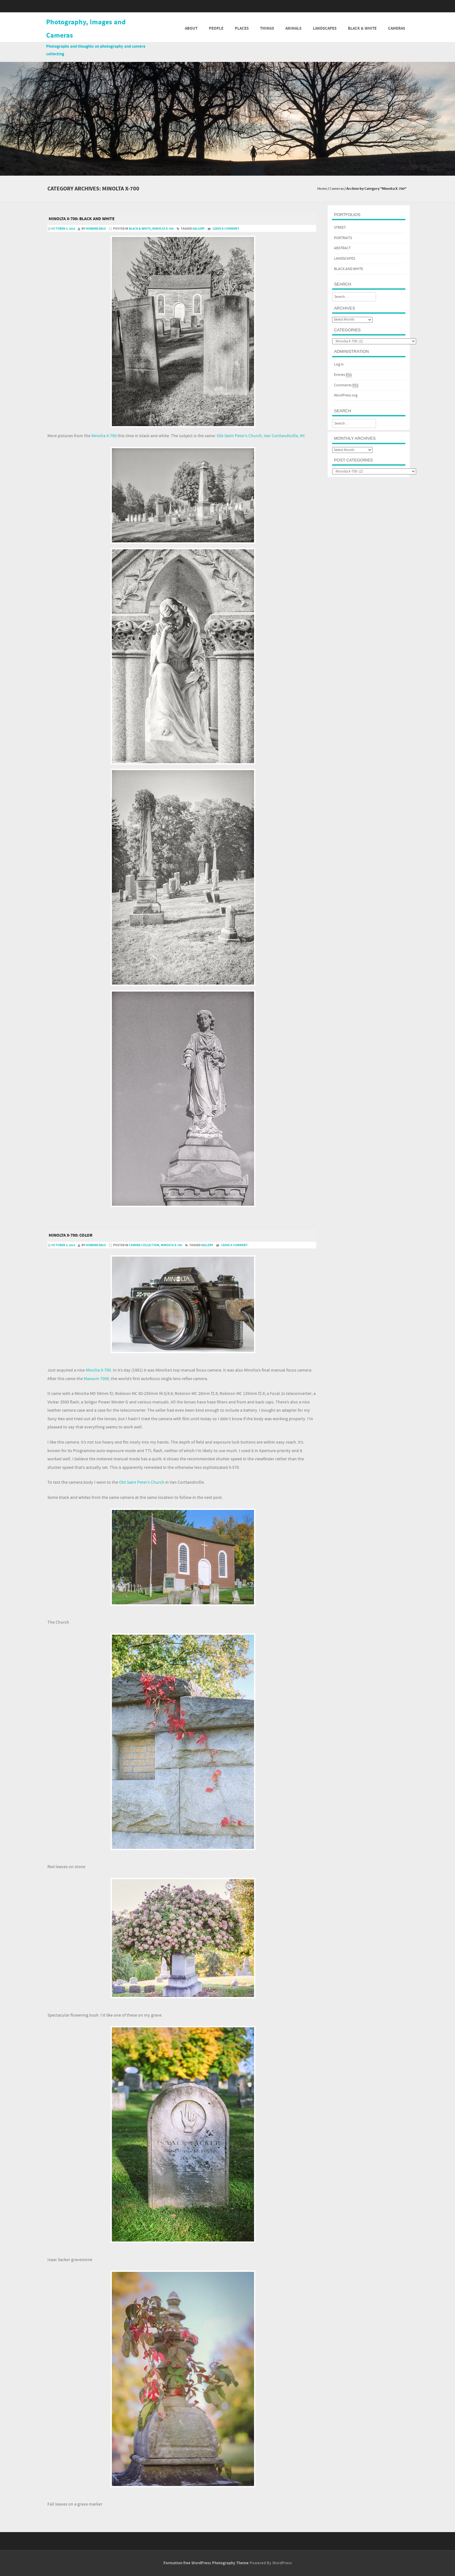 This screenshot has height=2576, width=455. I want to click on Home, so click(322, 188).